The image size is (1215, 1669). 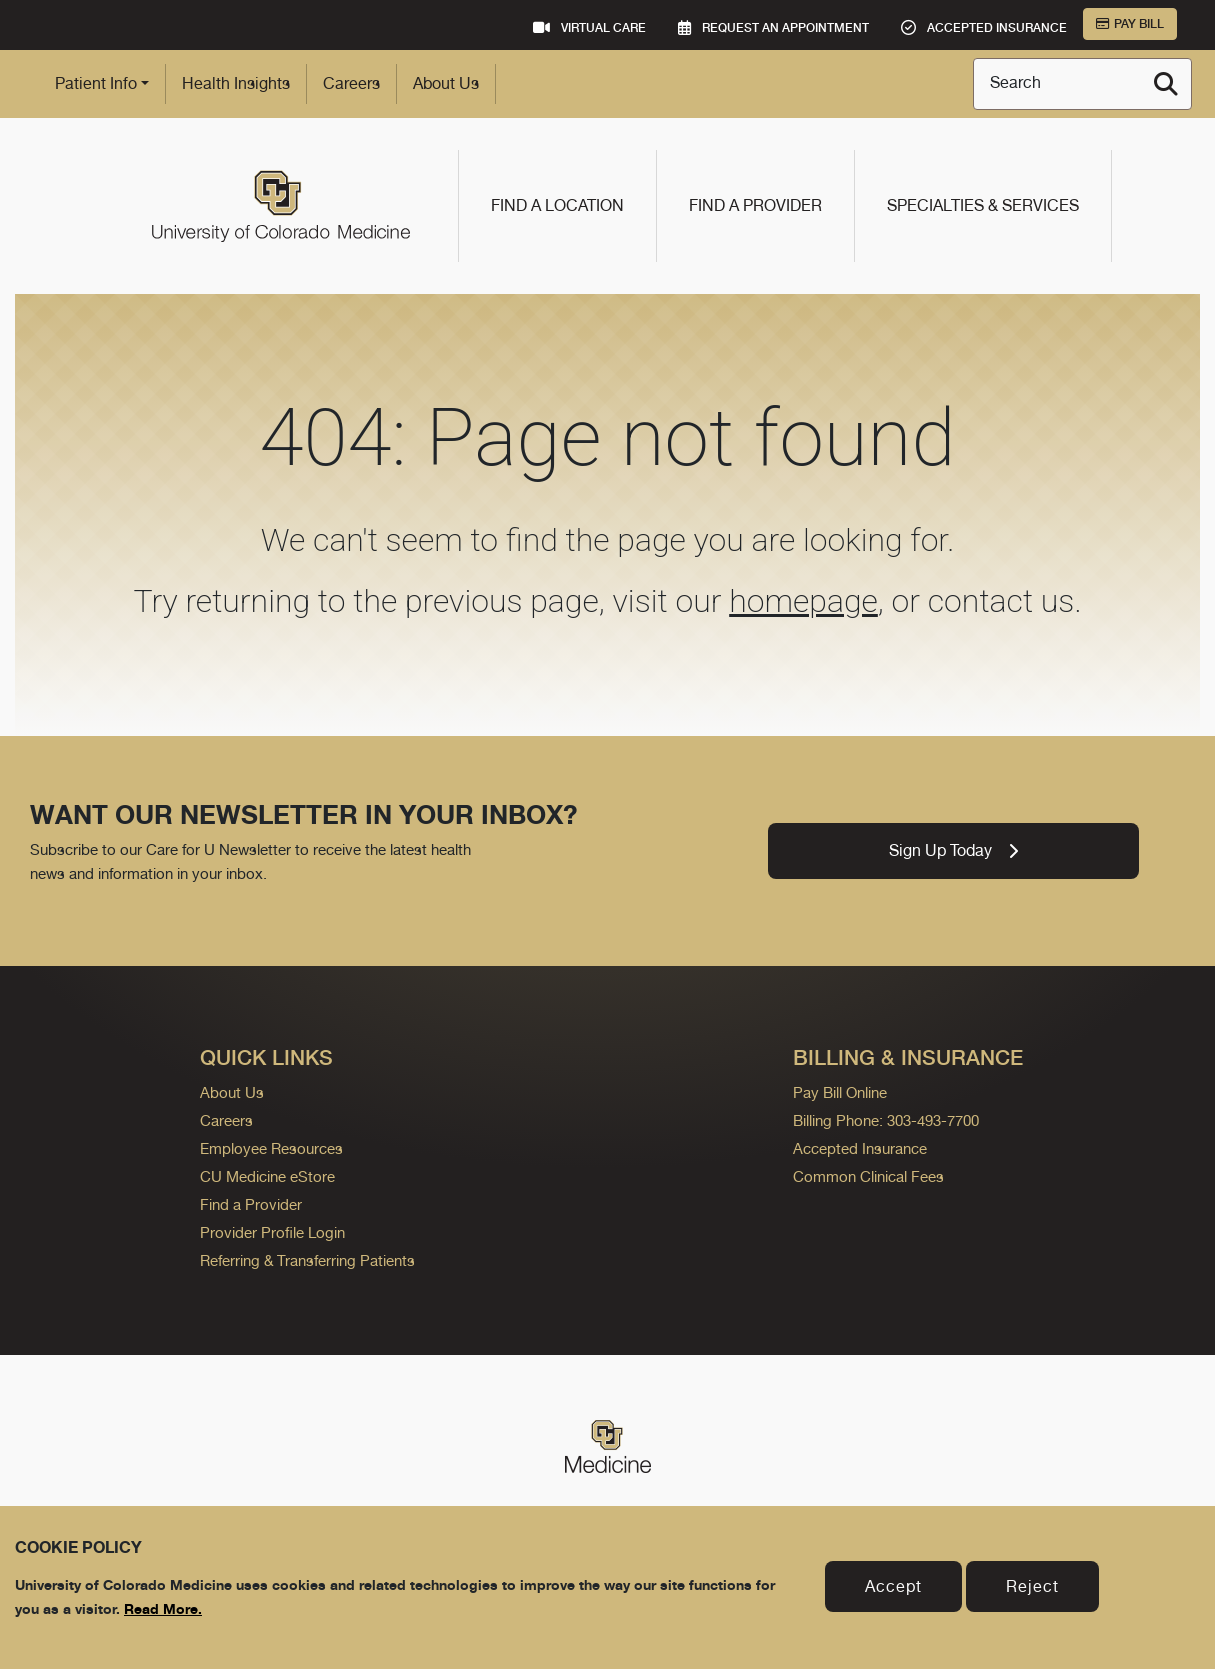 I want to click on Health Insights, so click(x=236, y=83).